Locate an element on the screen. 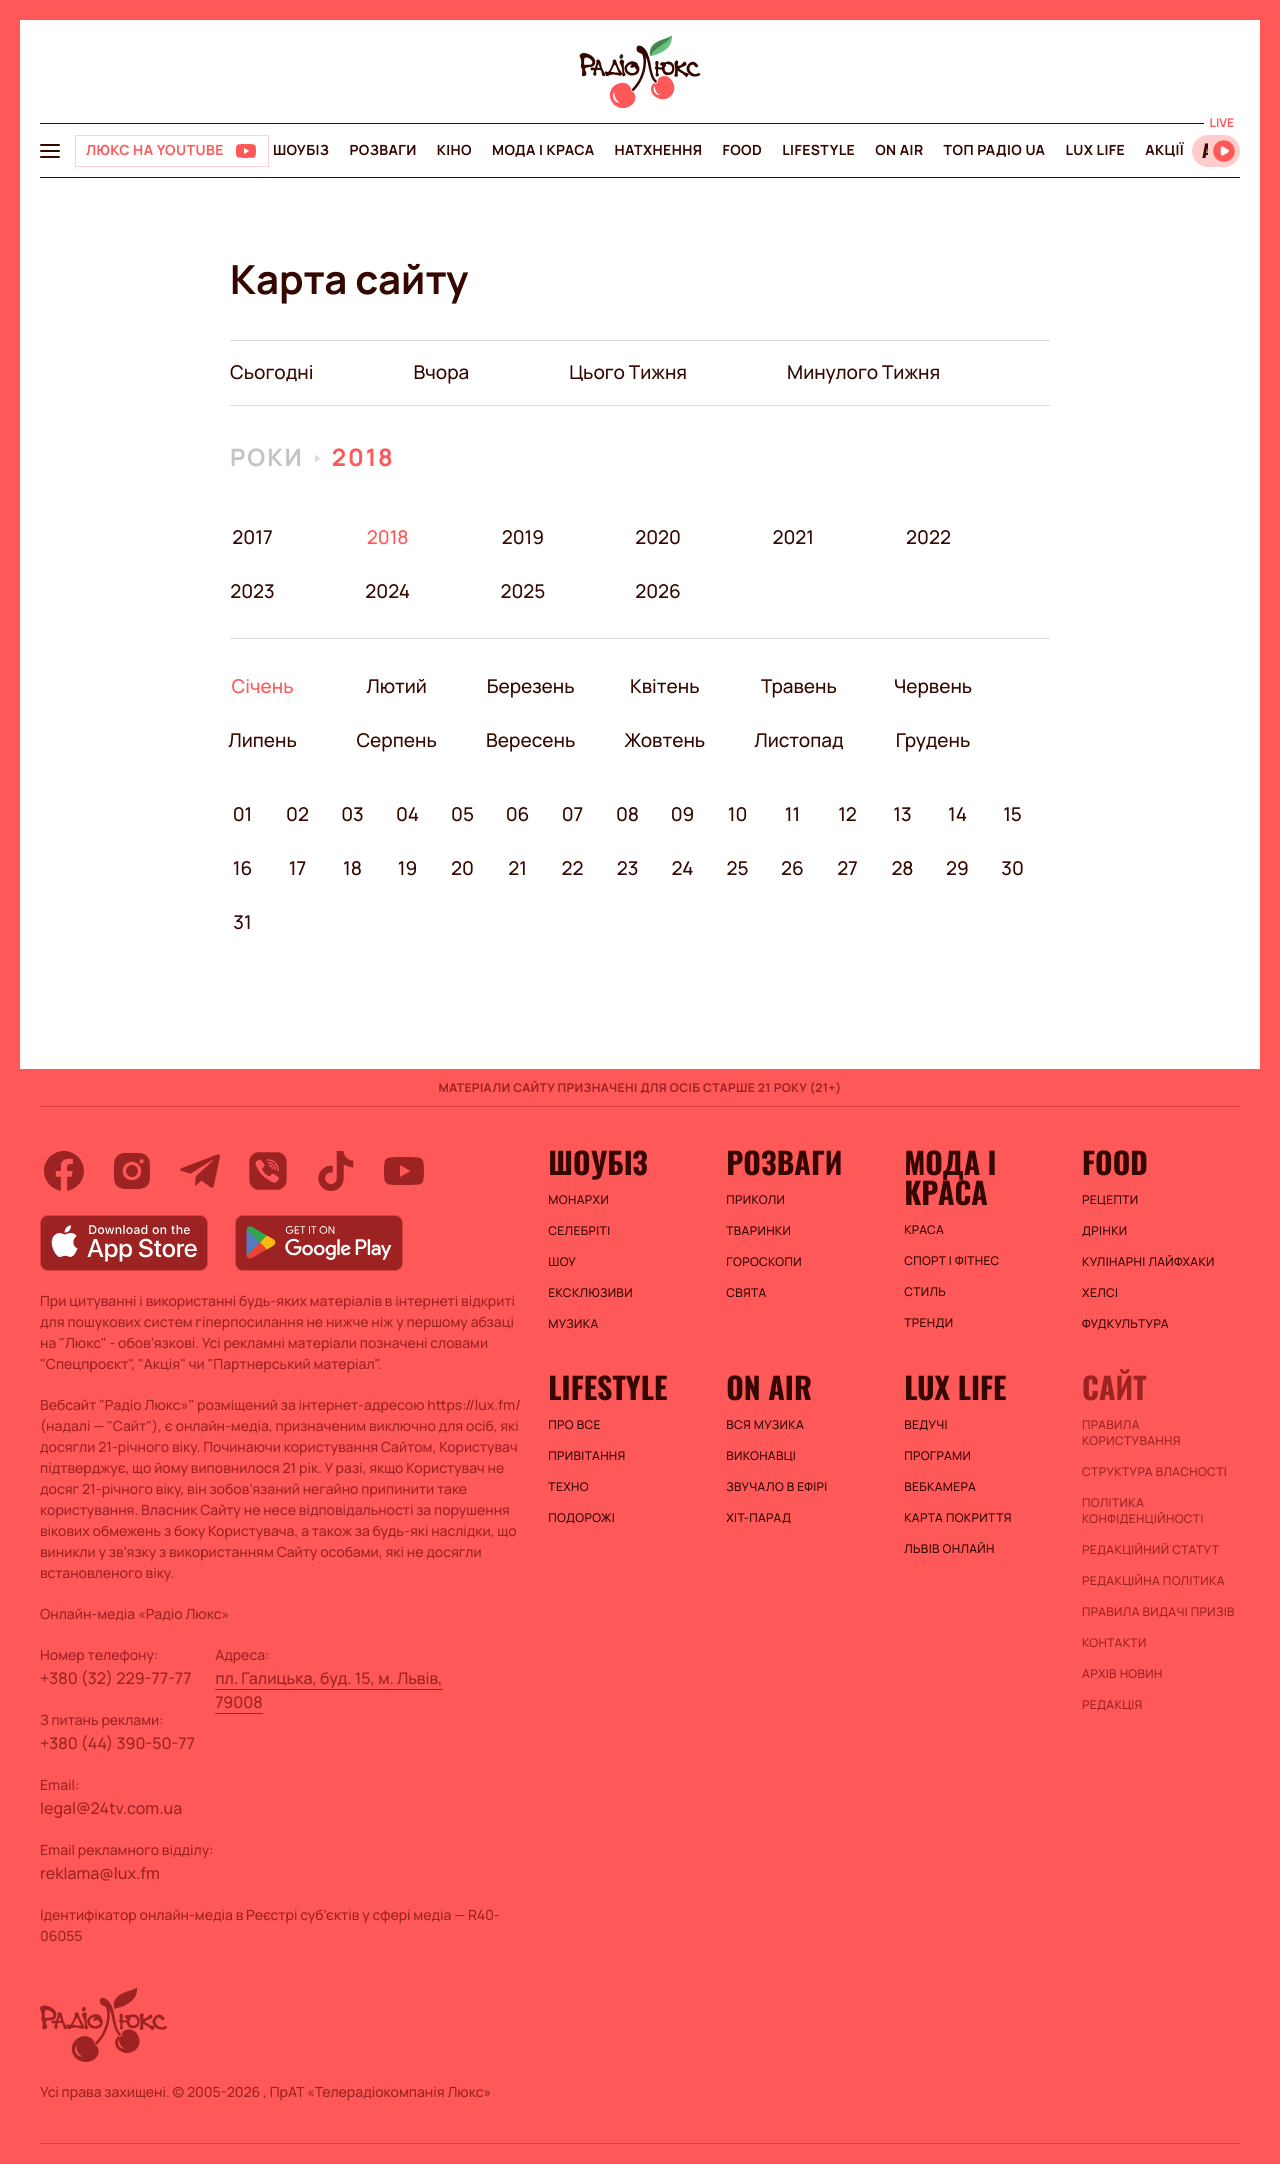 The height and width of the screenshot is (2164, 1280). Селебріті is located at coordinates (579, 1231).